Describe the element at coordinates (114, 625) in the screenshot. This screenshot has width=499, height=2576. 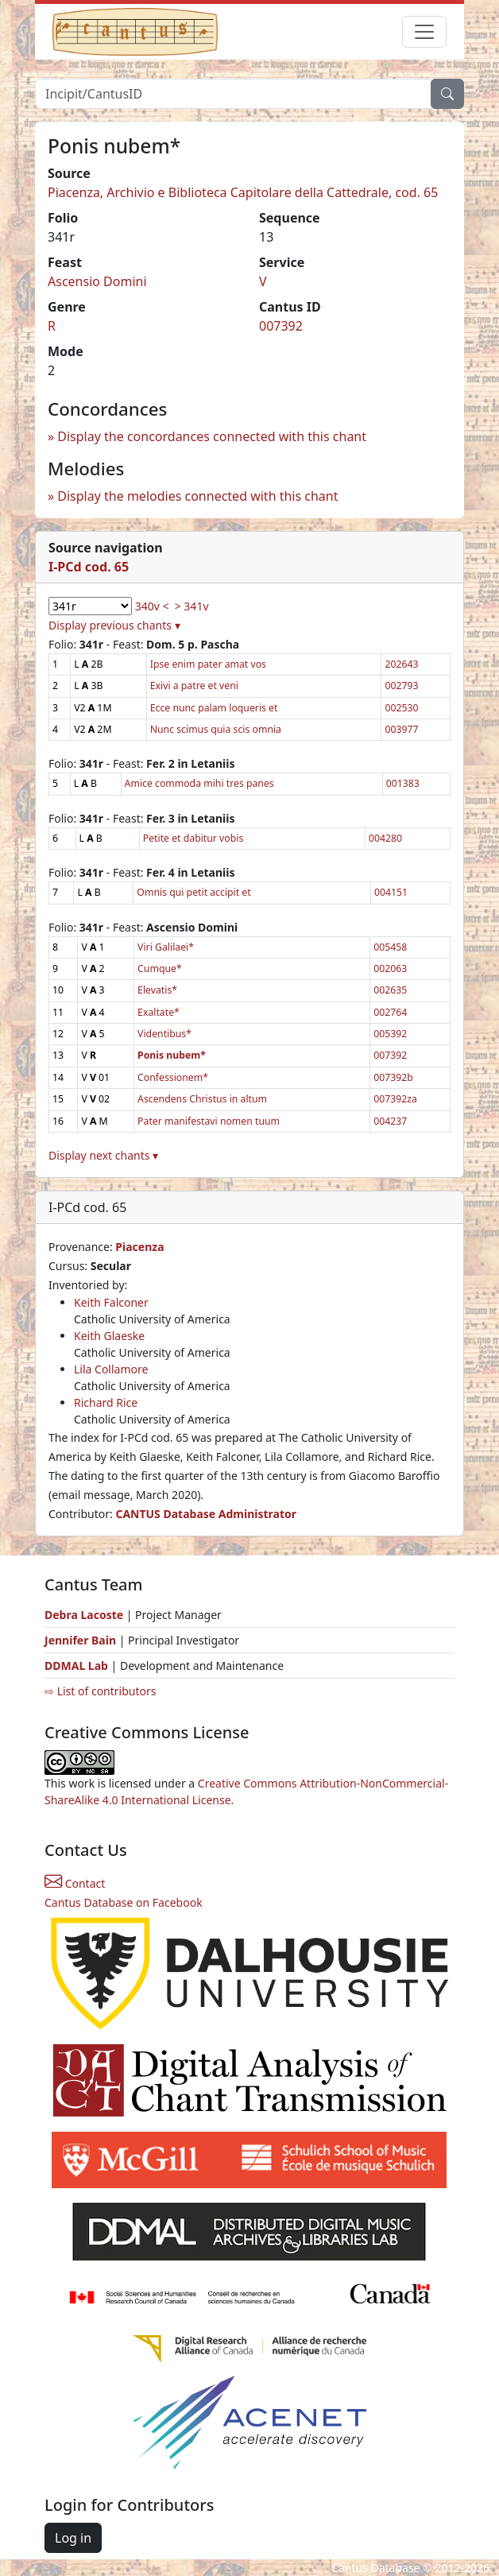
I see `Display previous chants ▾` at that location.